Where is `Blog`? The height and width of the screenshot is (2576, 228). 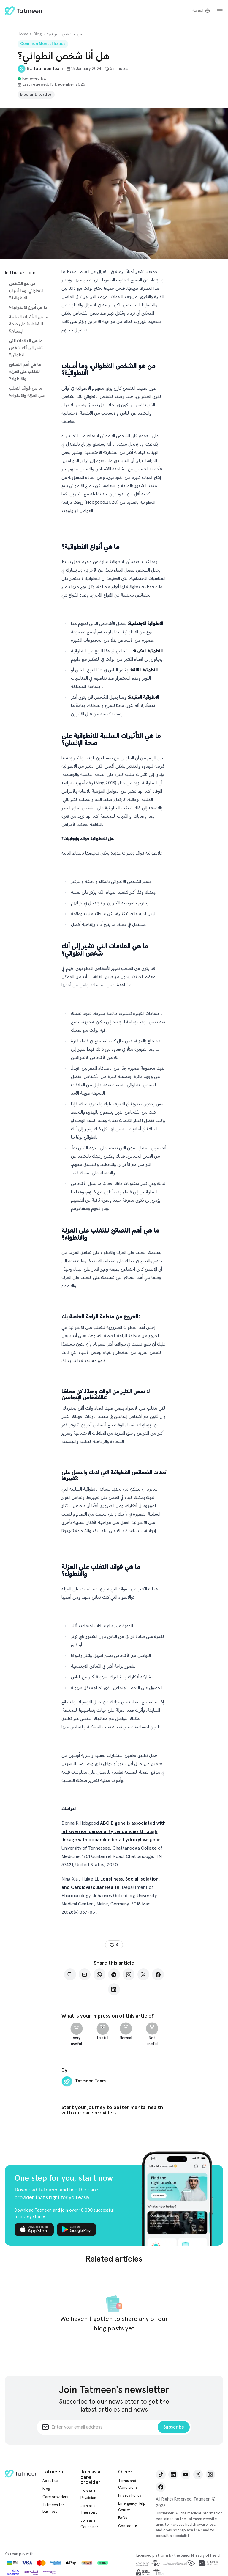
Blog is located at coordinates (38, 34).